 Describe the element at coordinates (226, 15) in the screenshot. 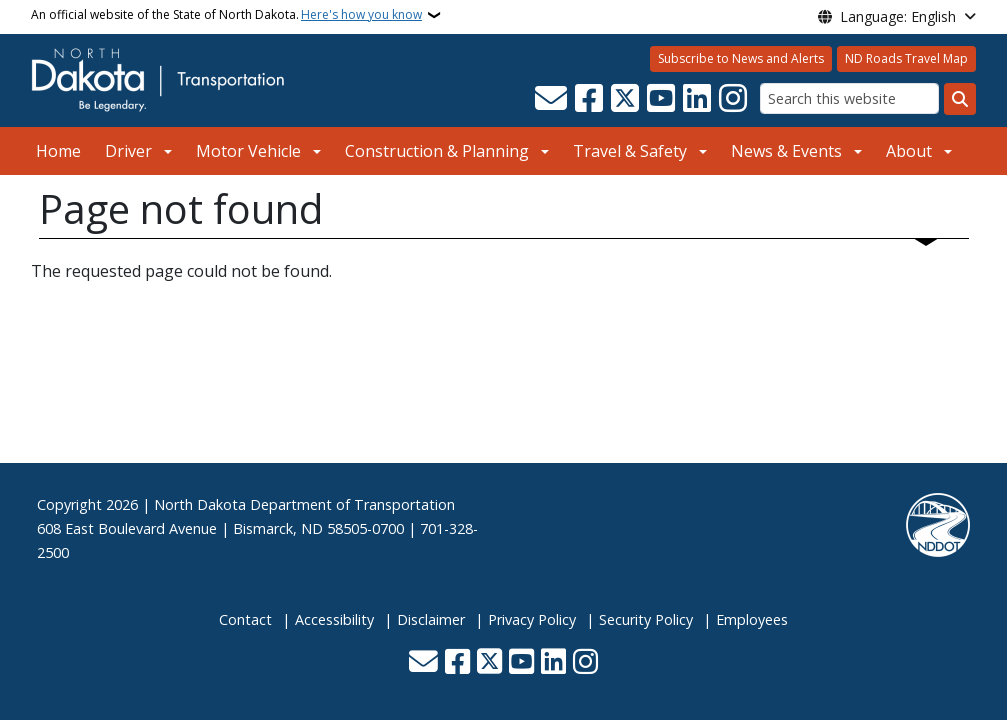

I see `An official website of the State of North Dakota.` at that location.